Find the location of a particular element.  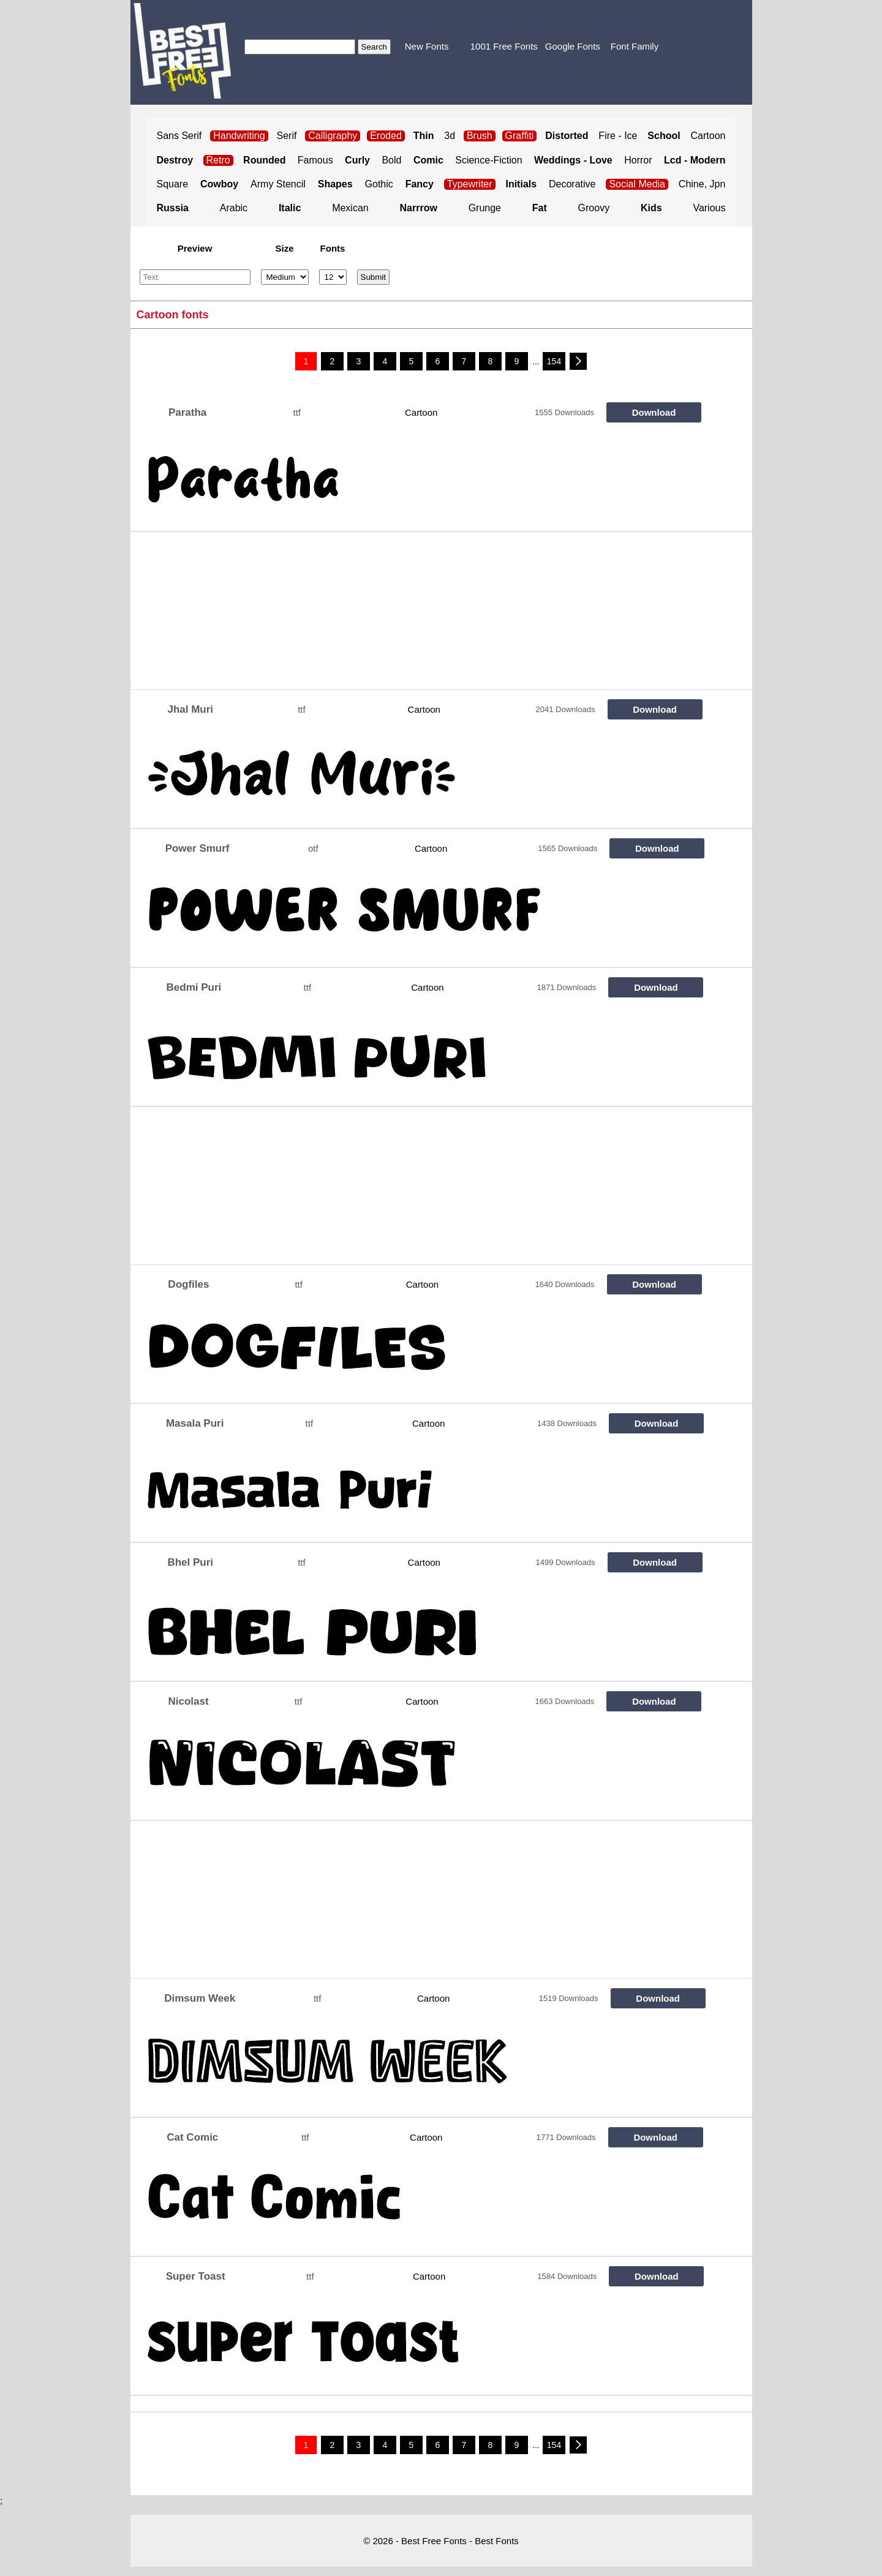

Chine, Jpn is located at coordinates (702, 184).